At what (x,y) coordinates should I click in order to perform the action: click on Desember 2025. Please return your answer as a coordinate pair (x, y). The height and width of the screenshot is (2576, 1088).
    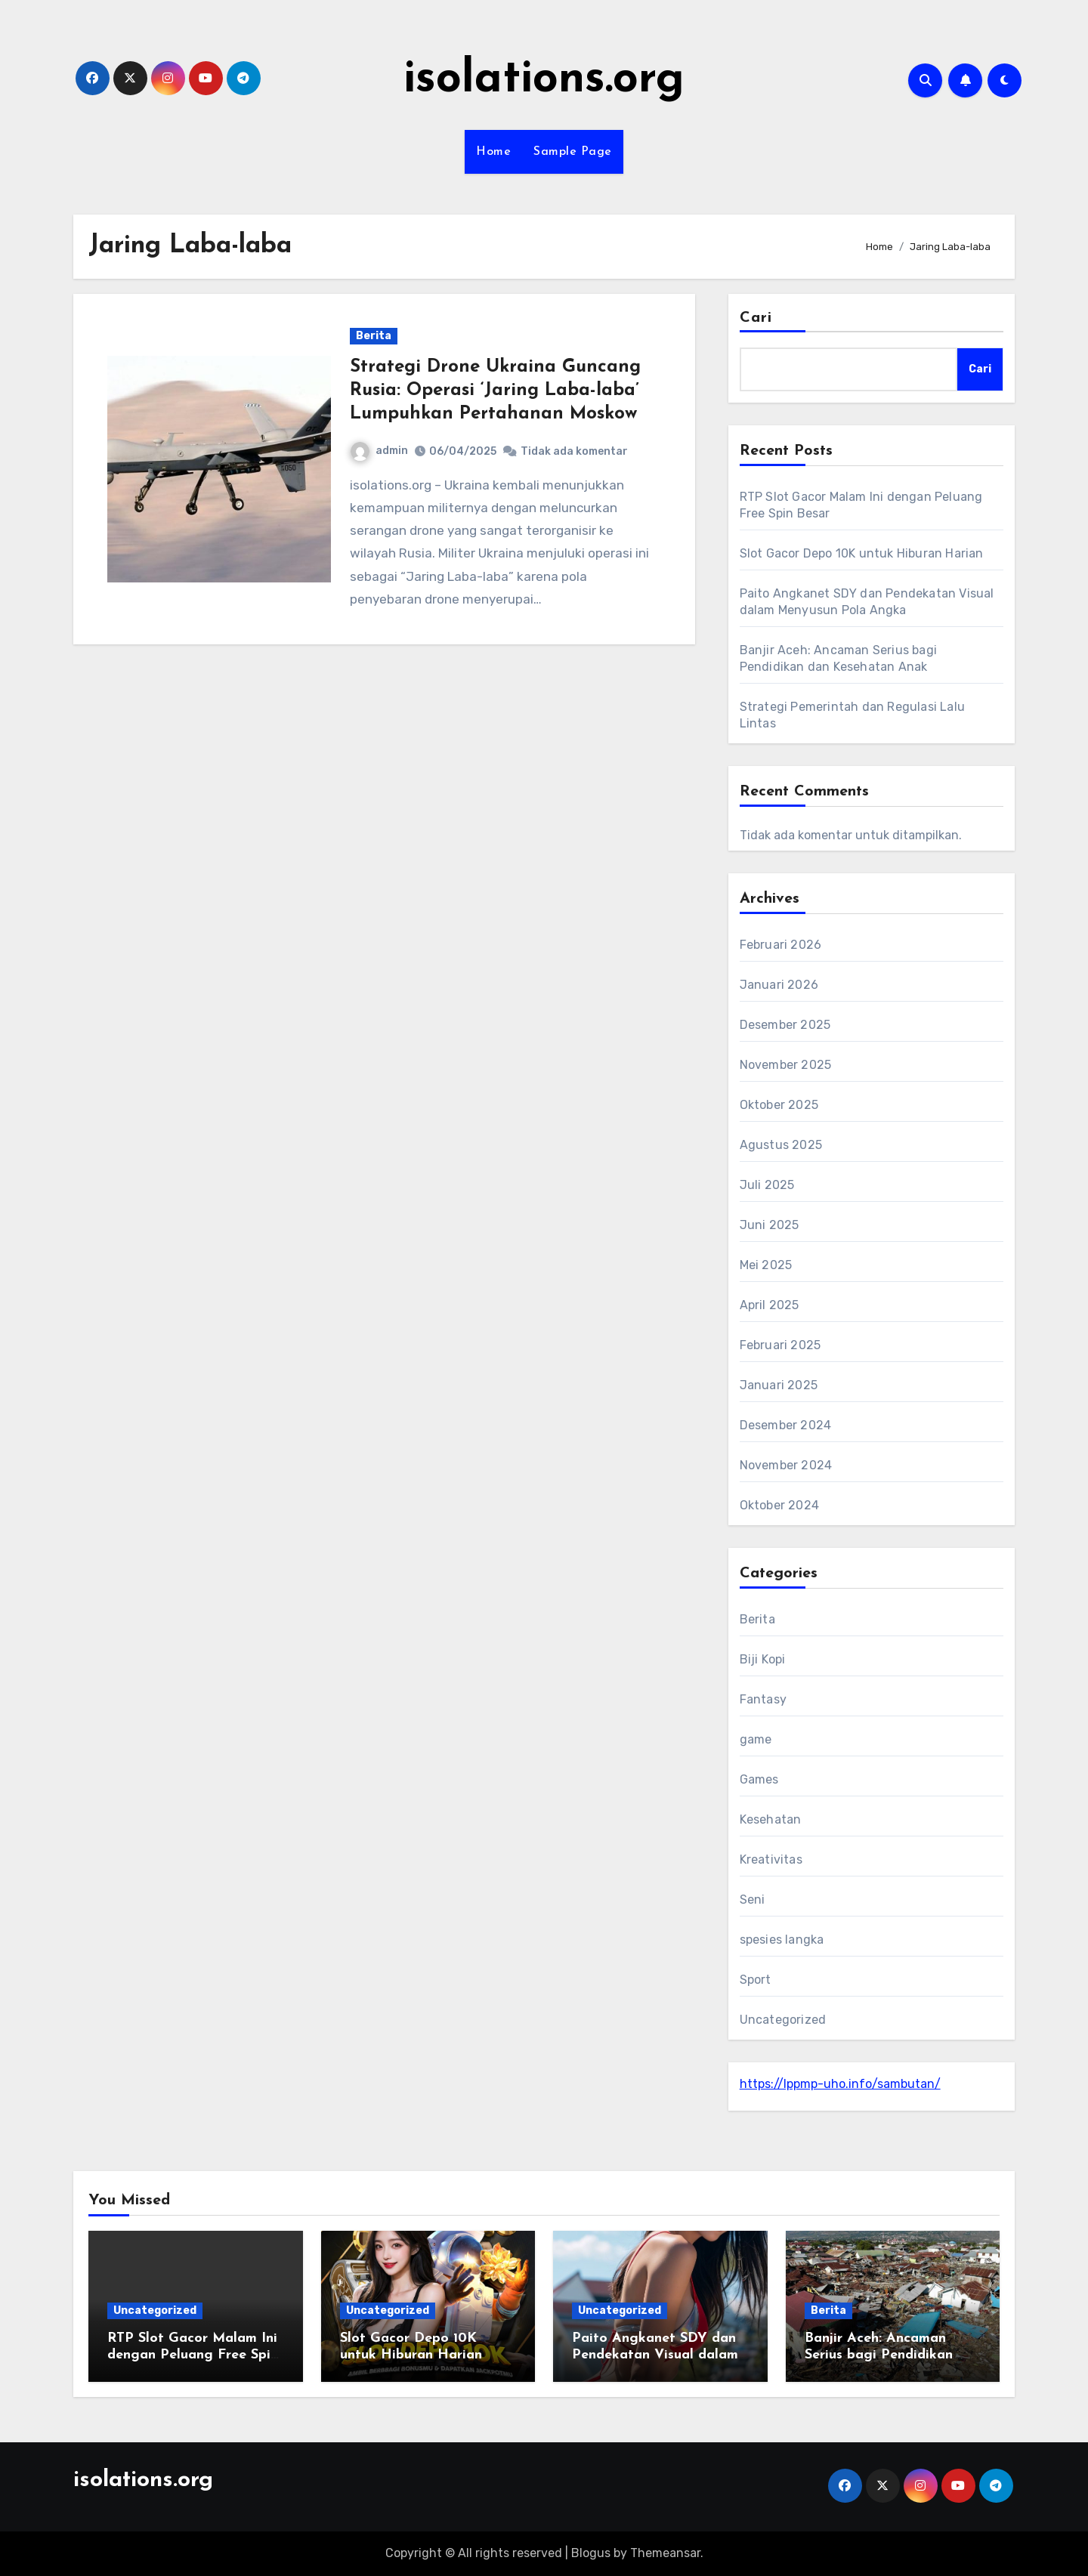
    Looking at the image, I should click on (785, 1025).